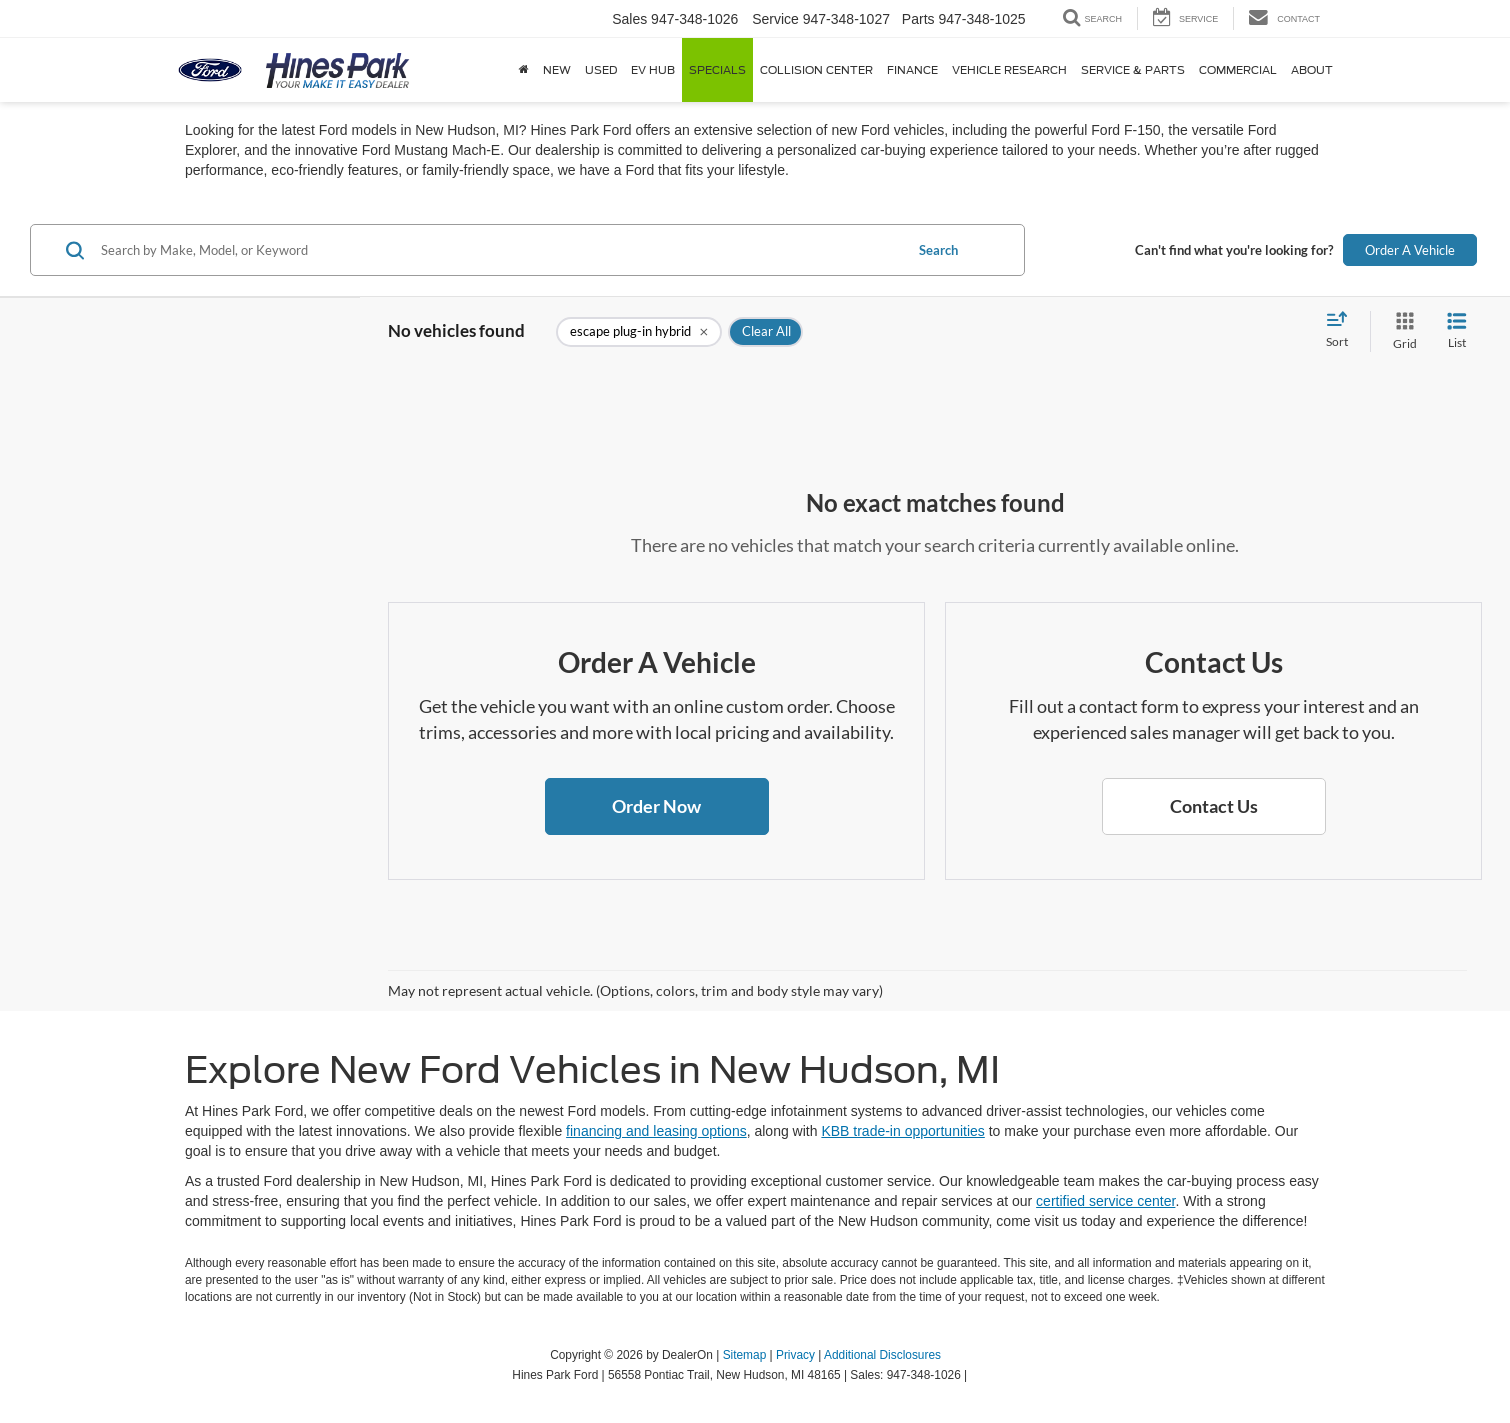 This screenshot has height=1423, width=1510. Describe the element at coordinates (656, 1131) in the screenshot. I see `financing and leasing options` at that location.